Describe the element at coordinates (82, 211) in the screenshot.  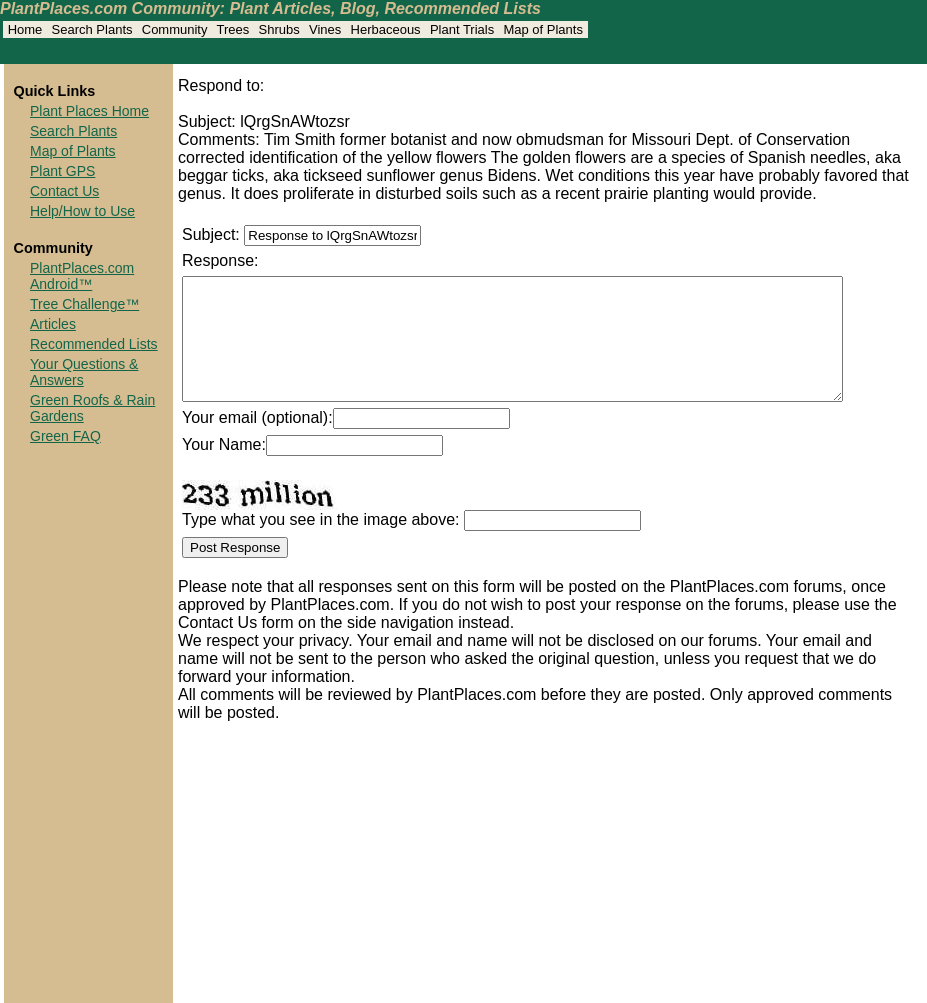
I see `Help/How to Use` at that location.